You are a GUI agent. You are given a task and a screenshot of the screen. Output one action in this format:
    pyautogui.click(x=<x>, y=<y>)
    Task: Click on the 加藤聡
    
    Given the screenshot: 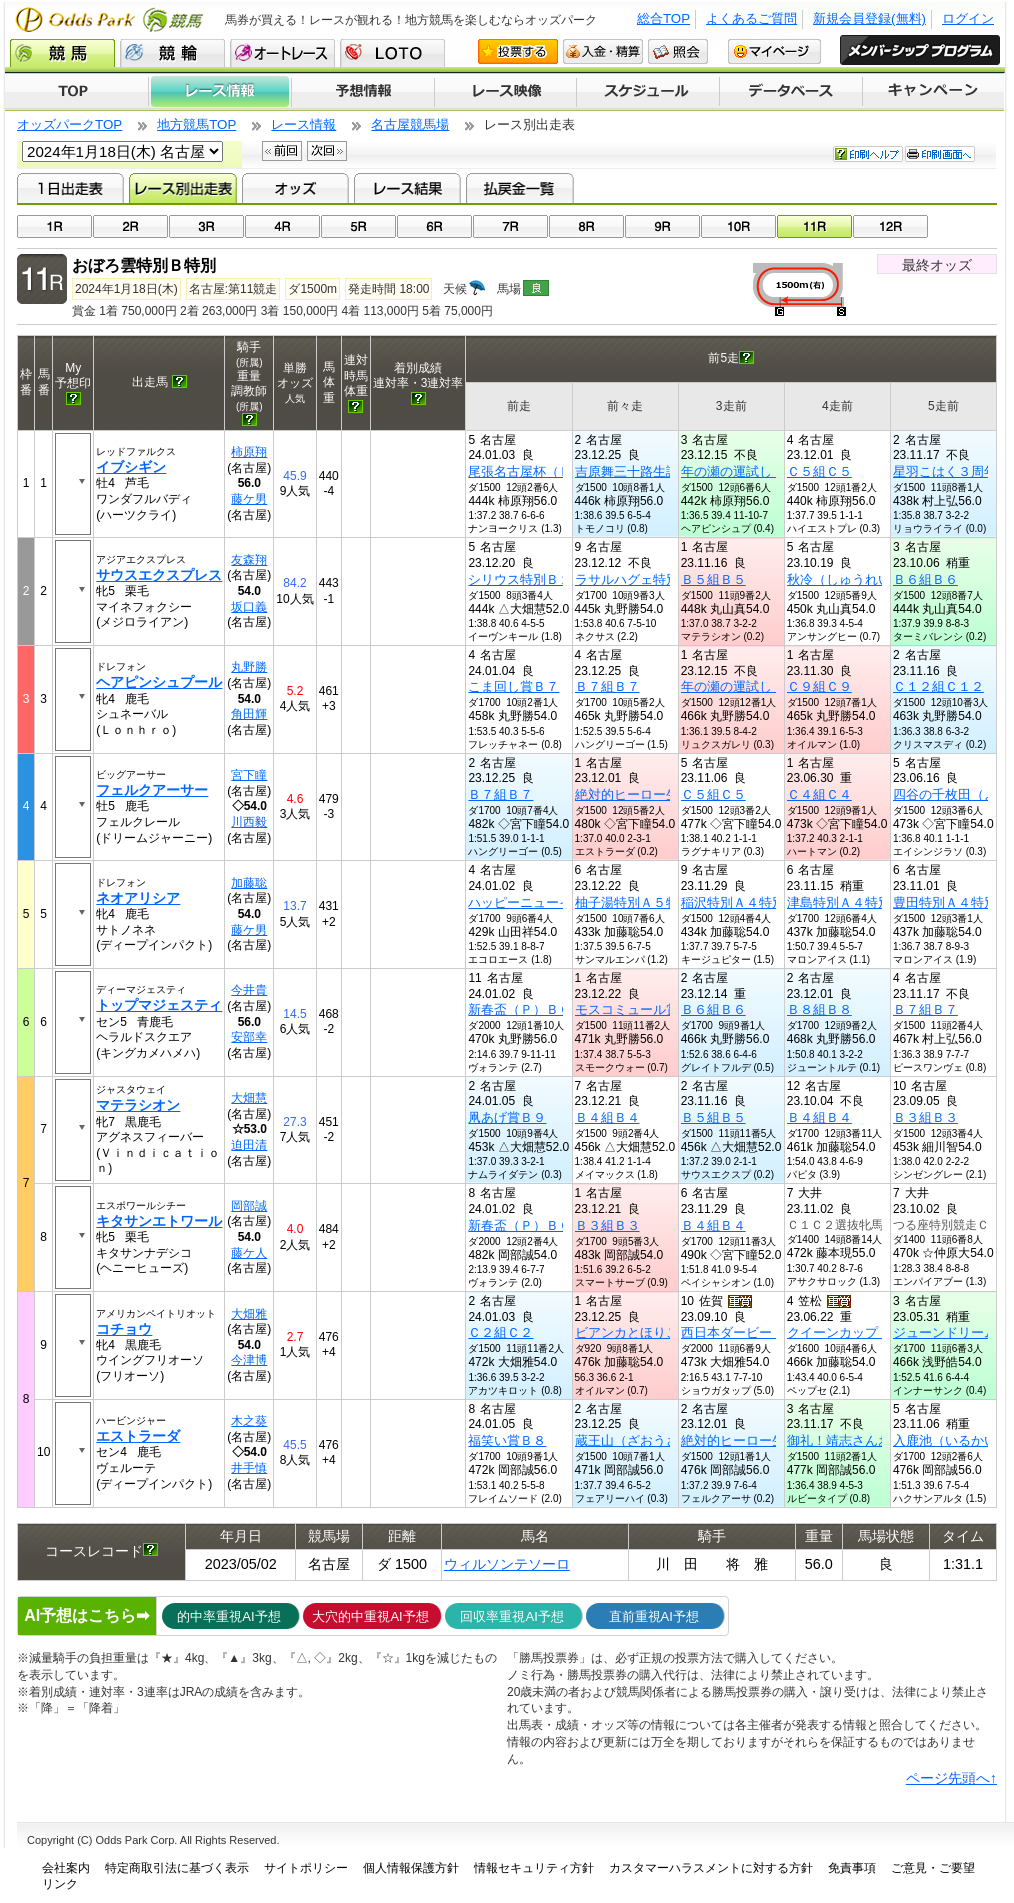 What is the action you would take?
    pyautogui.click(x=249, y=883)
    